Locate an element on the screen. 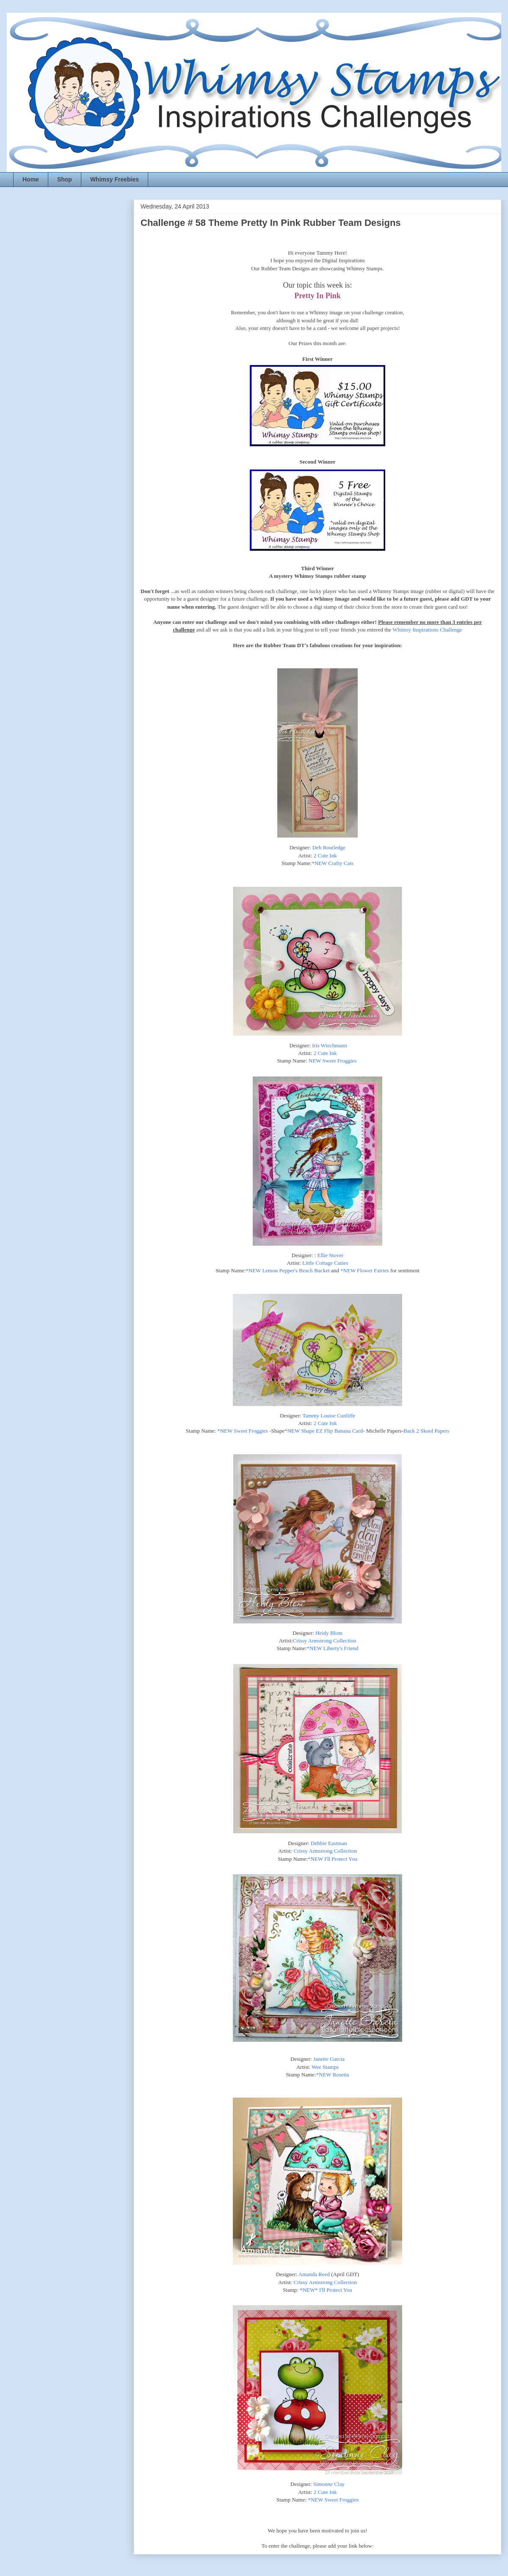  NEW Sweet Froggies is located at coordinates (332, 1060).